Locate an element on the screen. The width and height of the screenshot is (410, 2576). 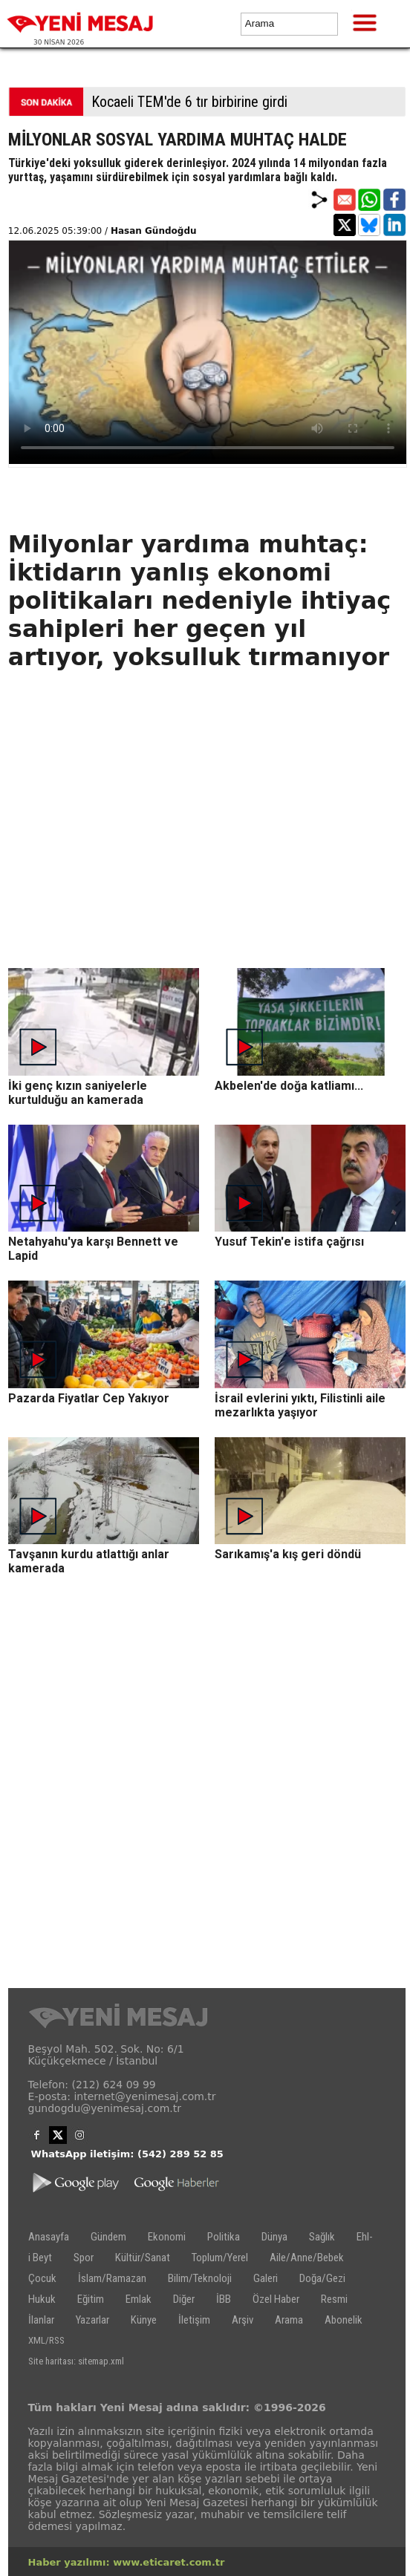
Ekonomi is located at coordinates (167, 2236).